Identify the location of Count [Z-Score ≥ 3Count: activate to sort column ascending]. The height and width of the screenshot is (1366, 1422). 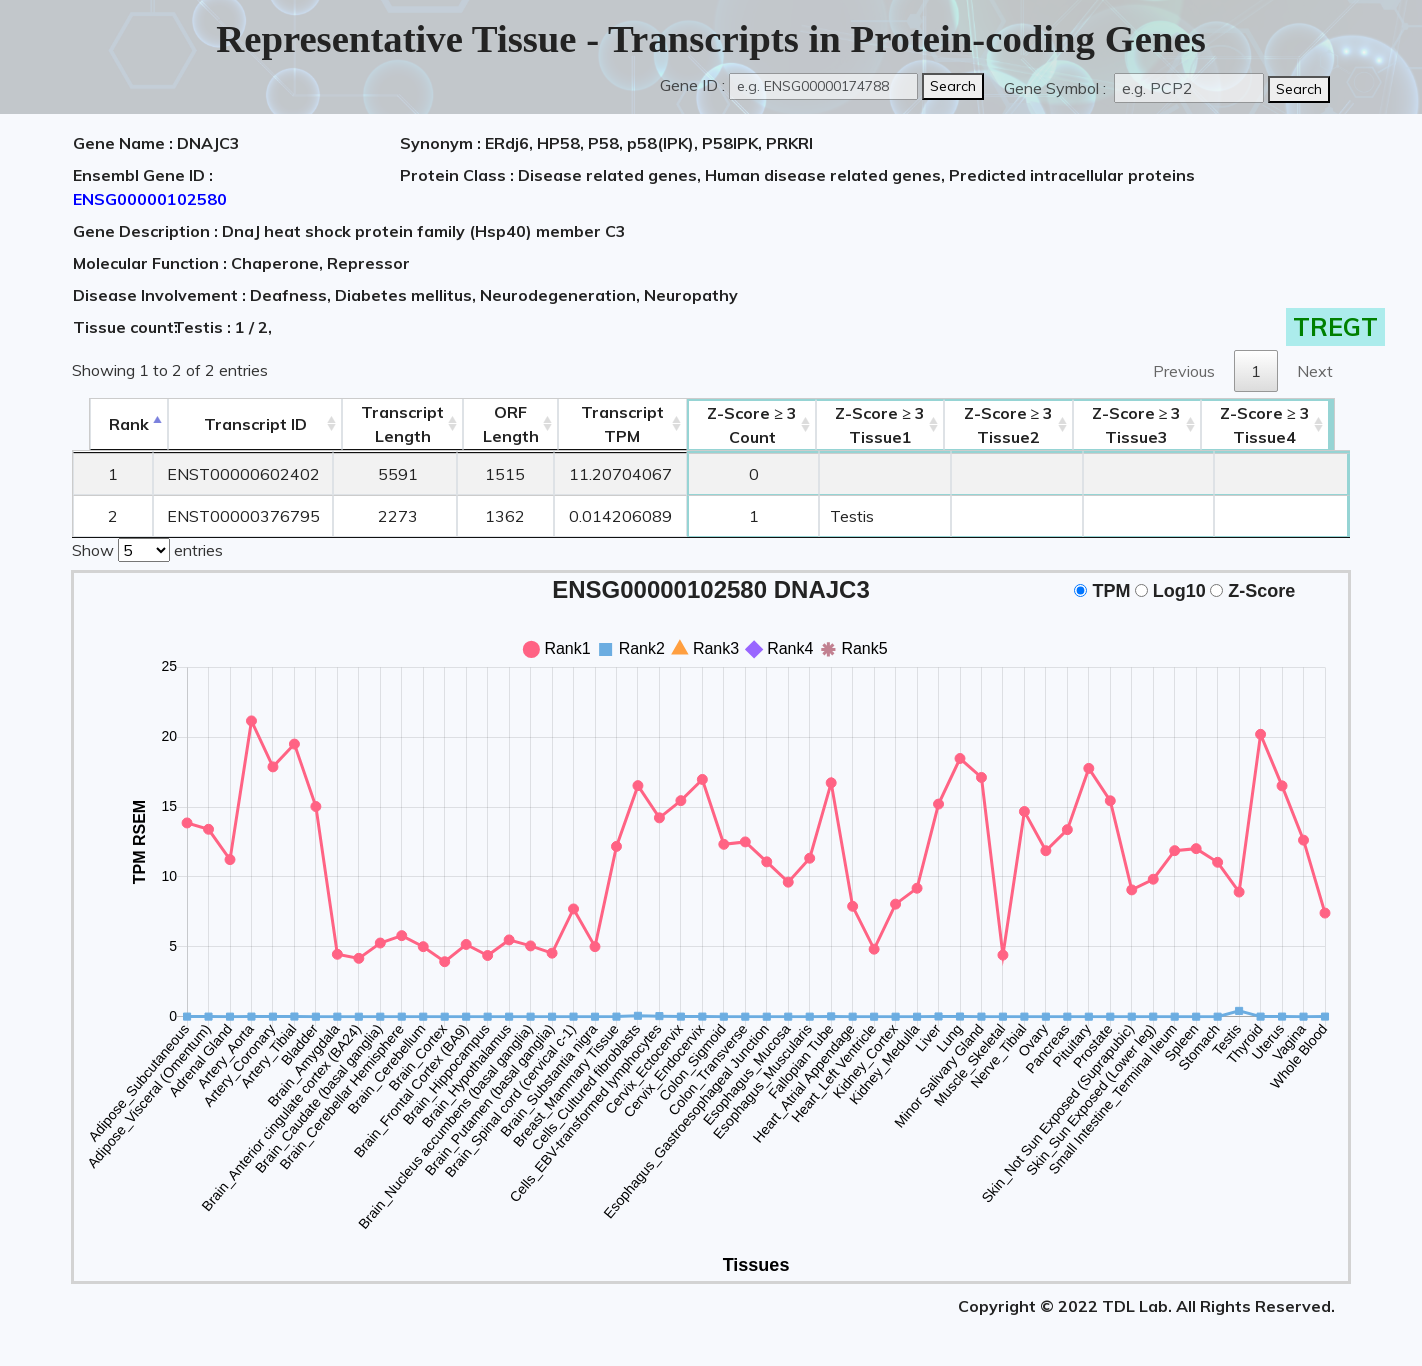
(755, 425).